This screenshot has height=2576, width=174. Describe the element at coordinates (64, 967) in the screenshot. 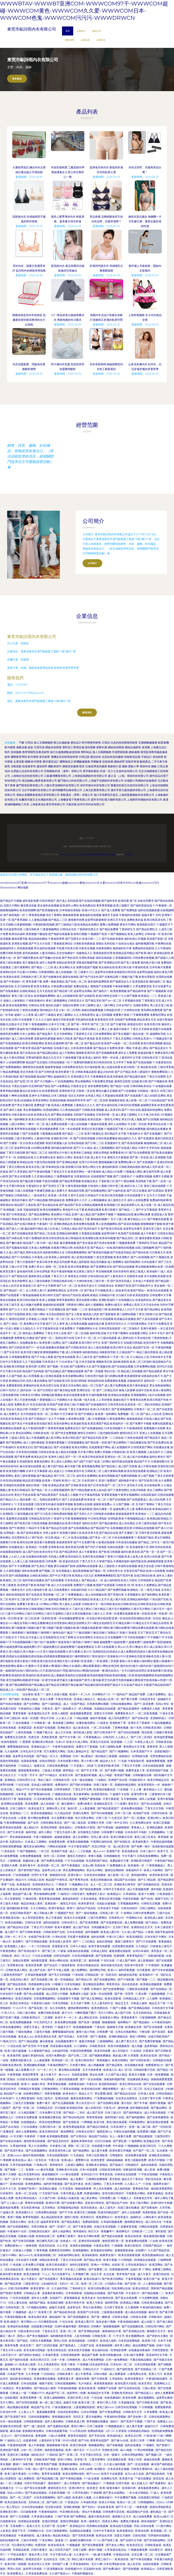

I see `成人美女网站大全` at that location.